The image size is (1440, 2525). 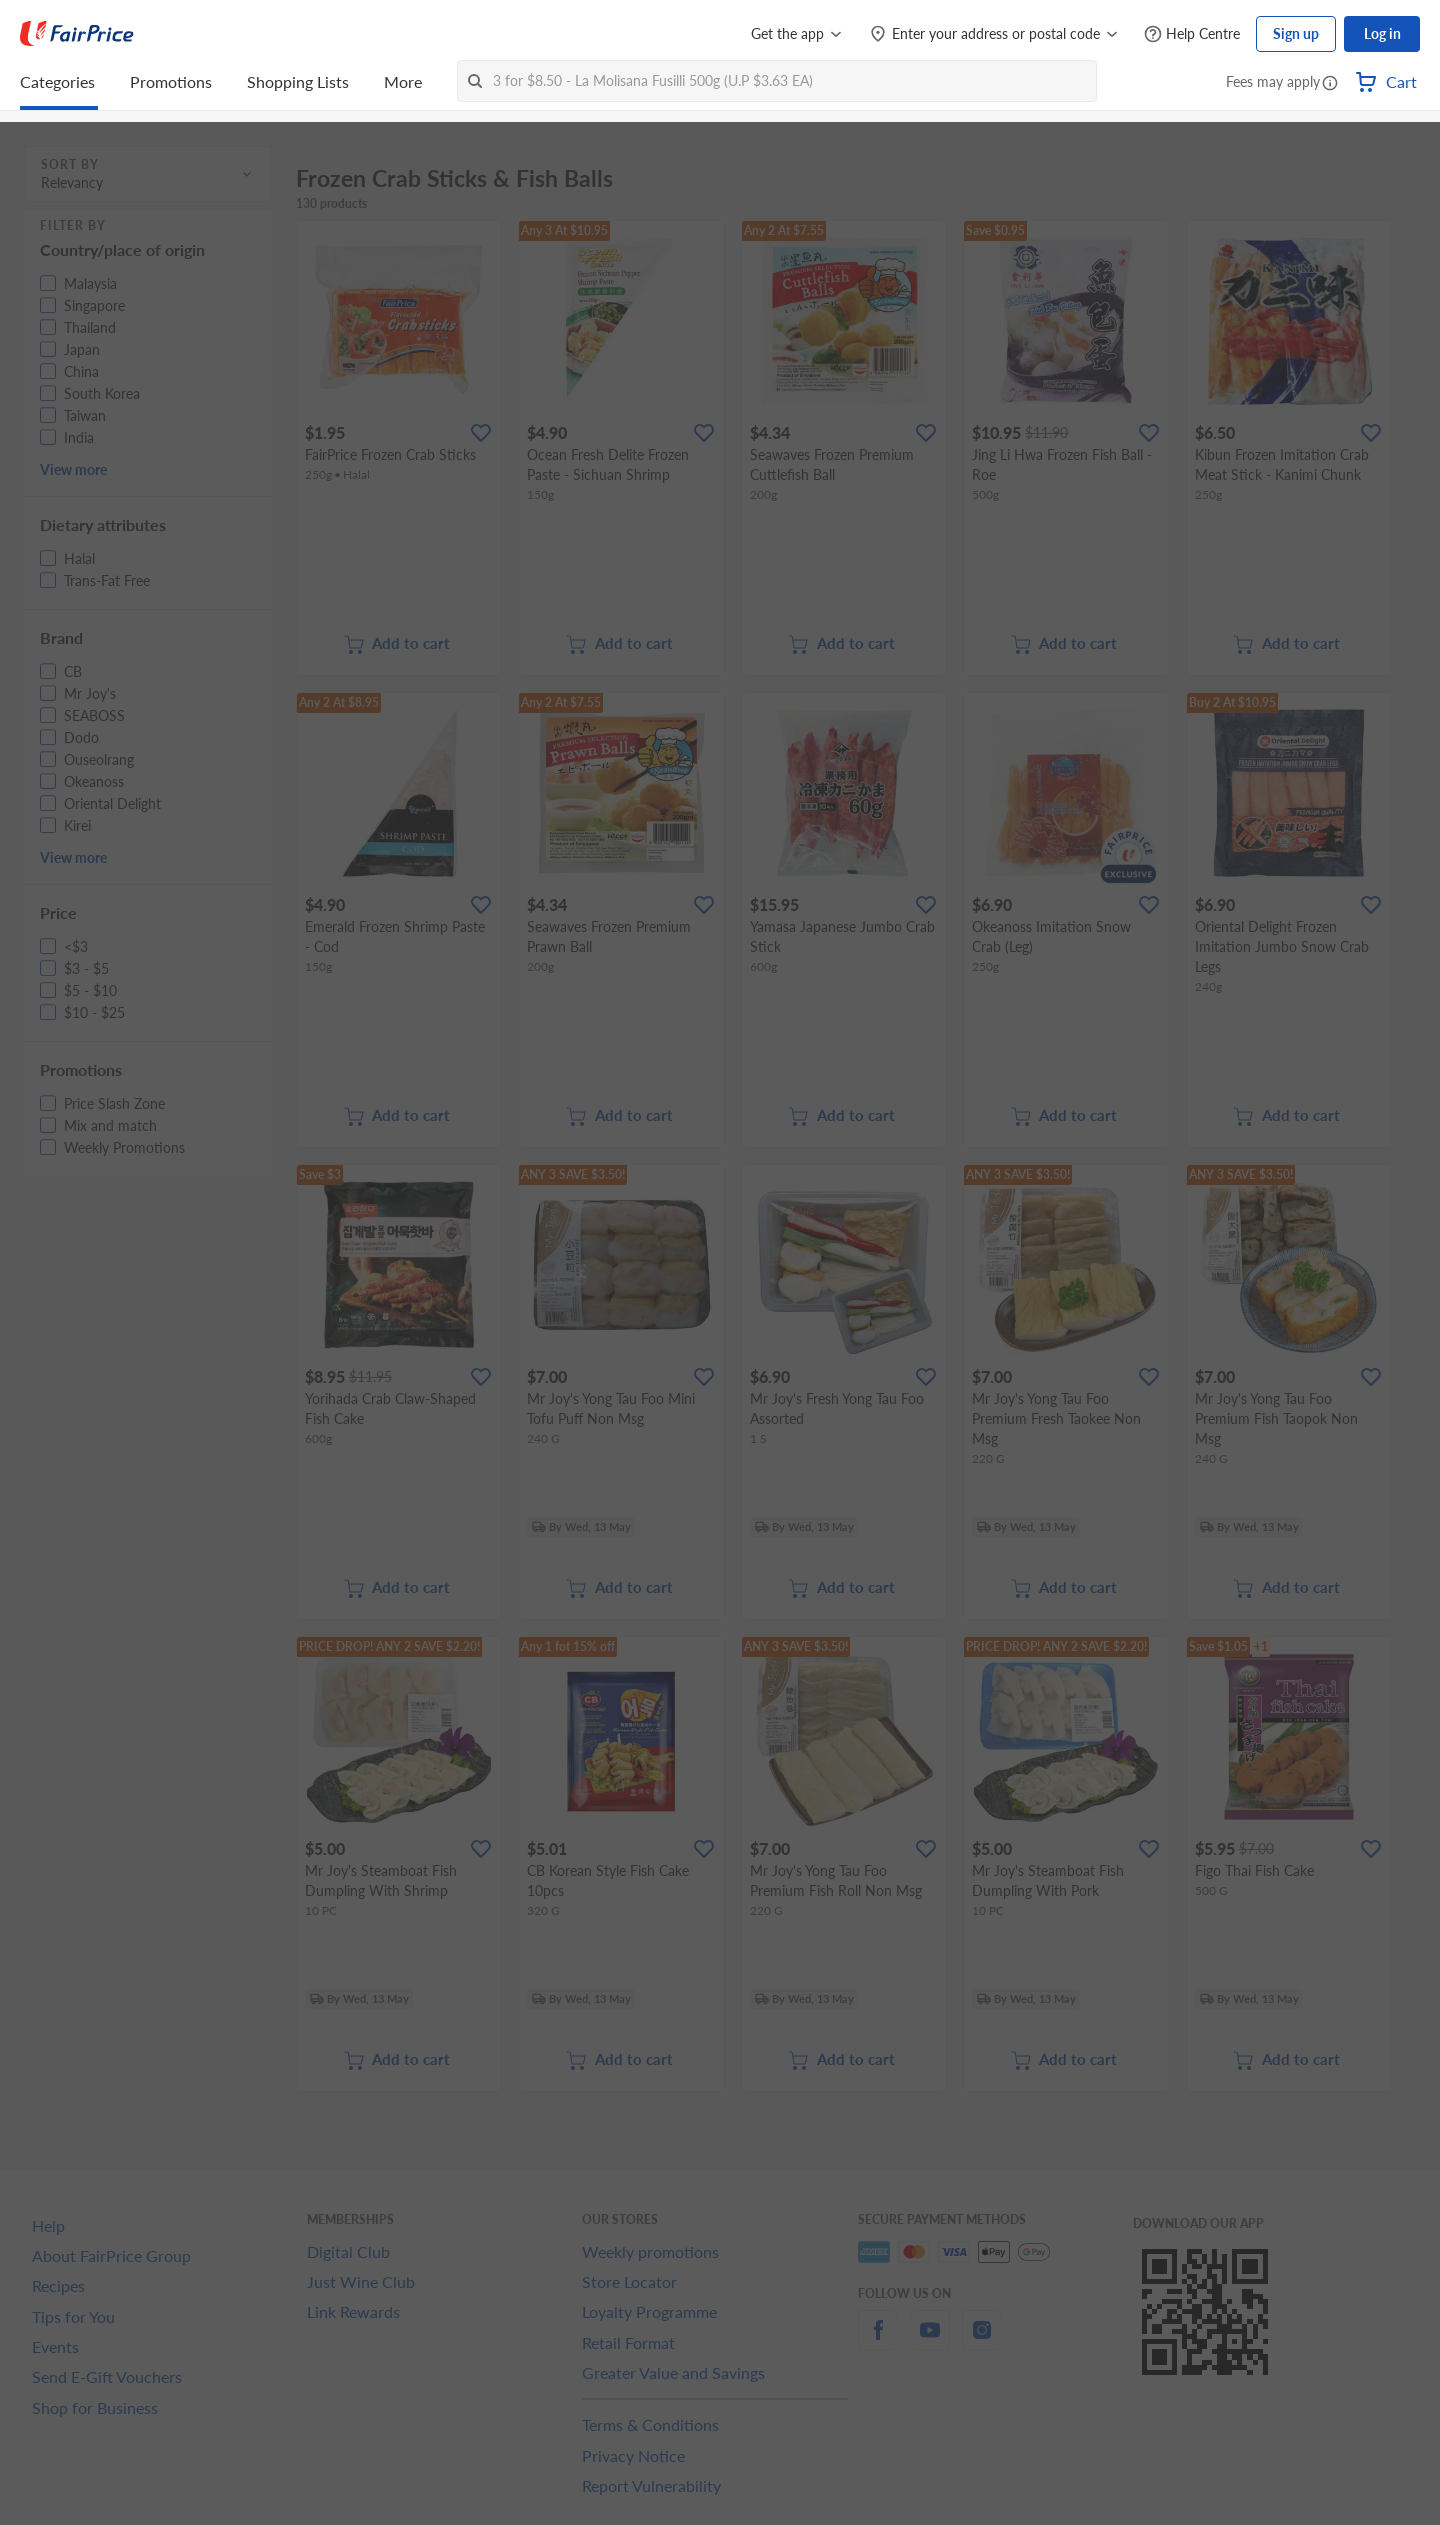 What do you see at coordinates (77, 34) in the screenshot?
I see `[FairPrice Logo]` at bounding box center [77, 34].